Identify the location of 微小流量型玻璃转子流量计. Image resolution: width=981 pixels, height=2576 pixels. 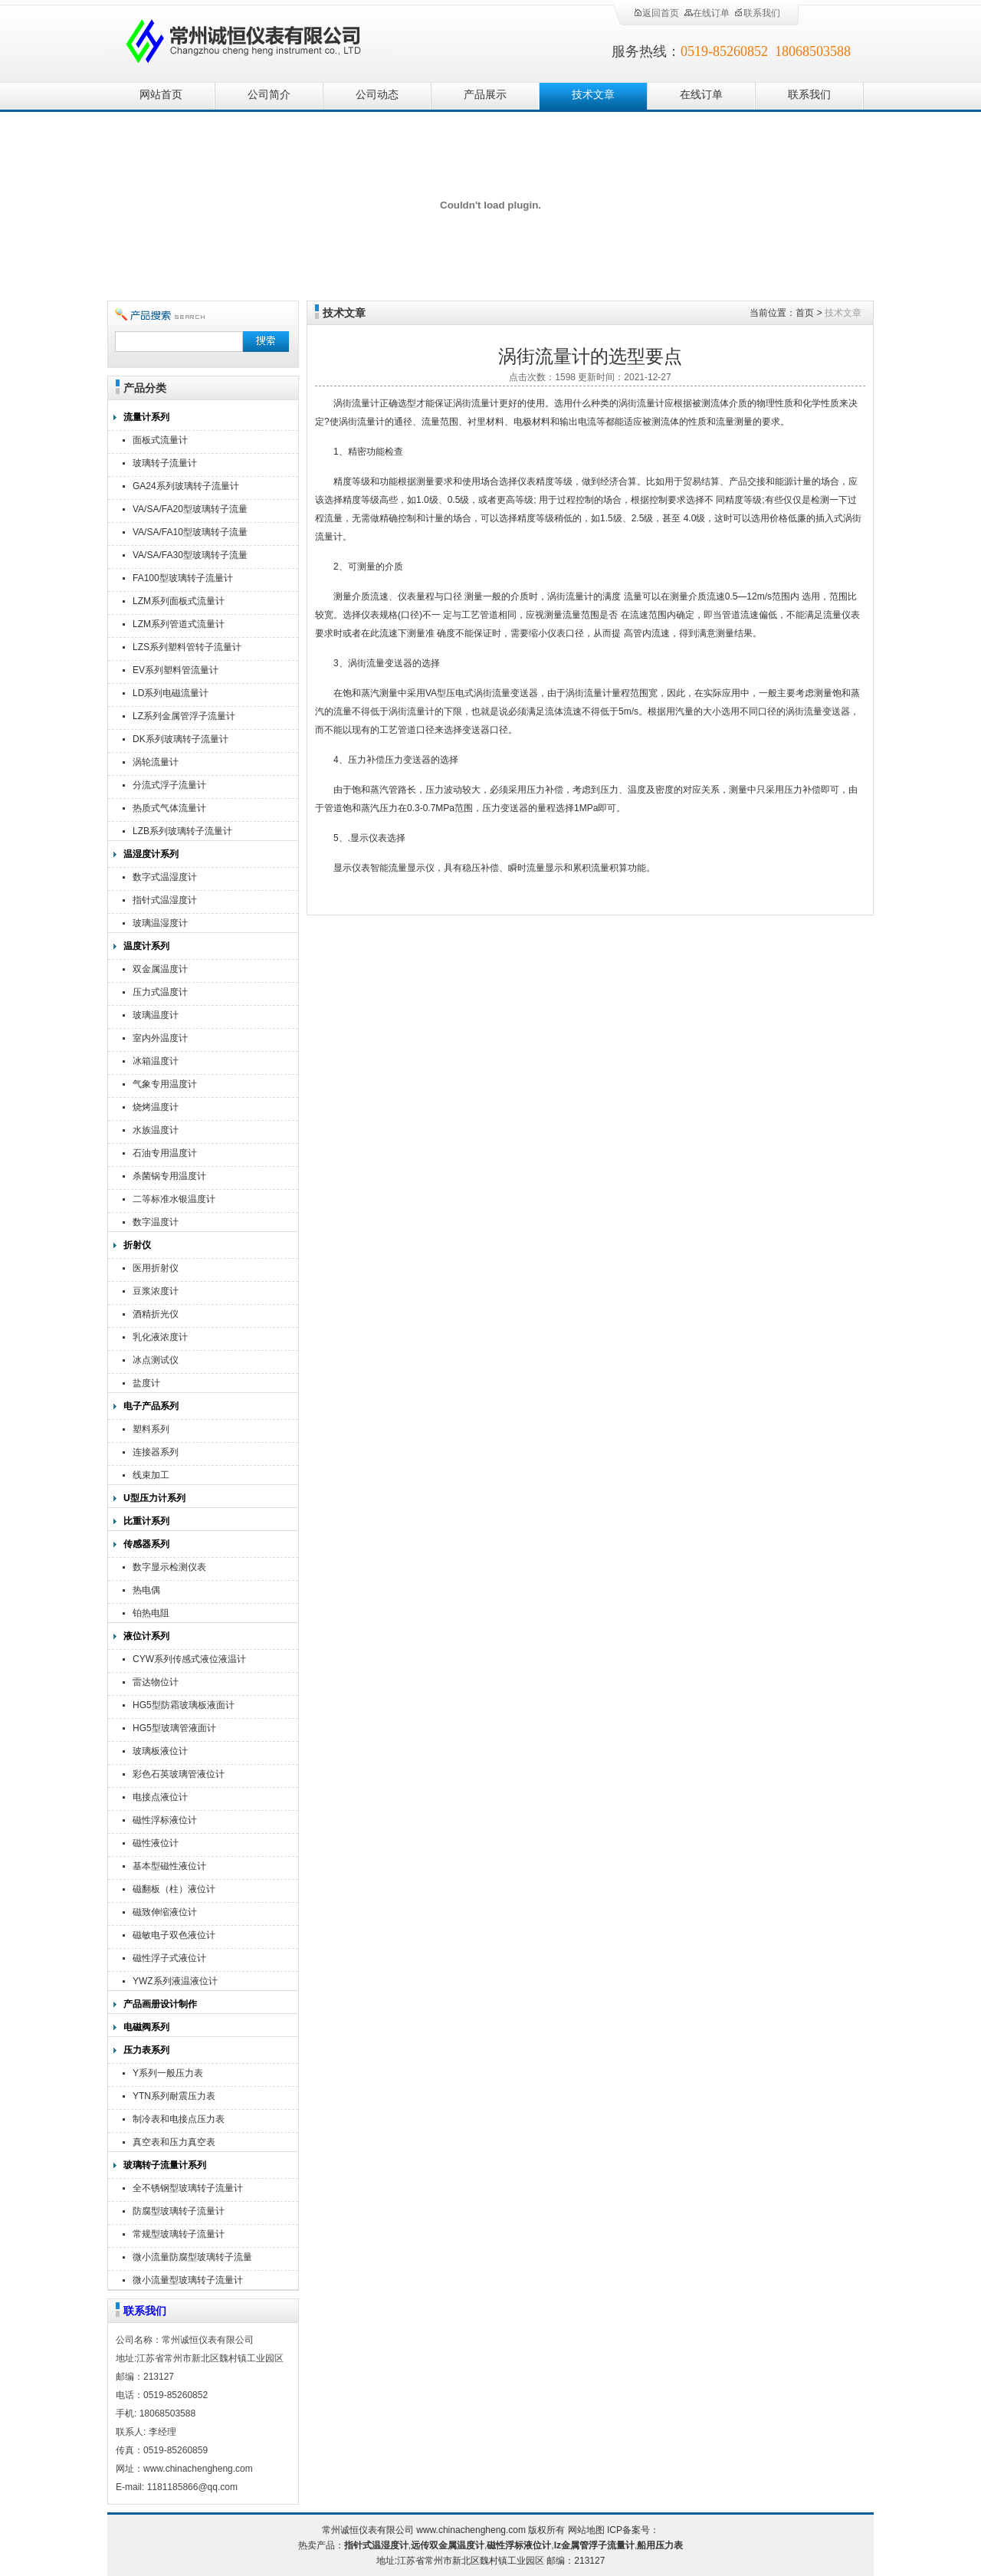
(188, 2280).